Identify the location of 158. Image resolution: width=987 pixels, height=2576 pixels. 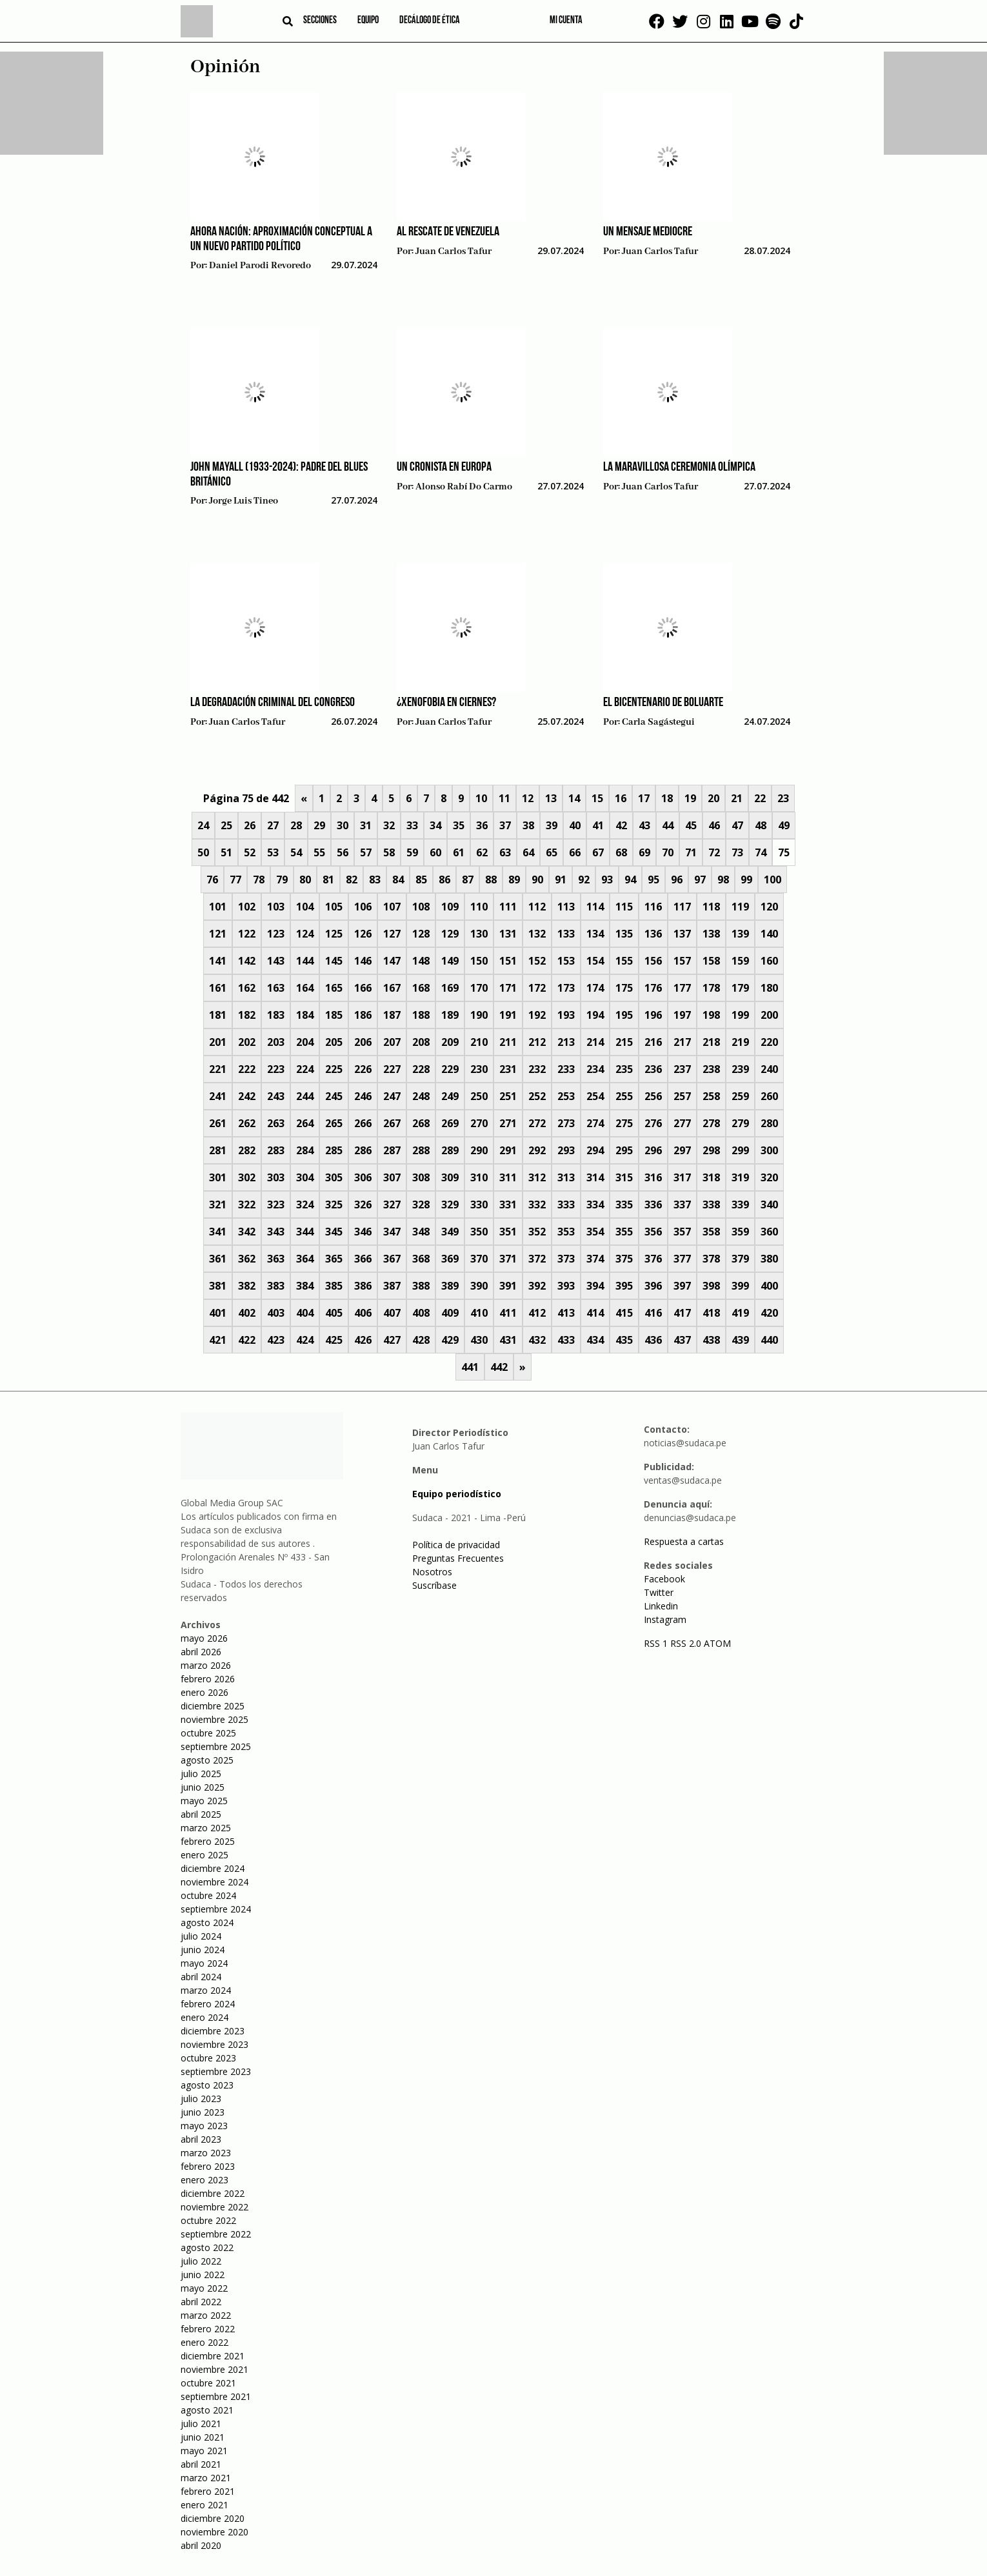
(711, 961).